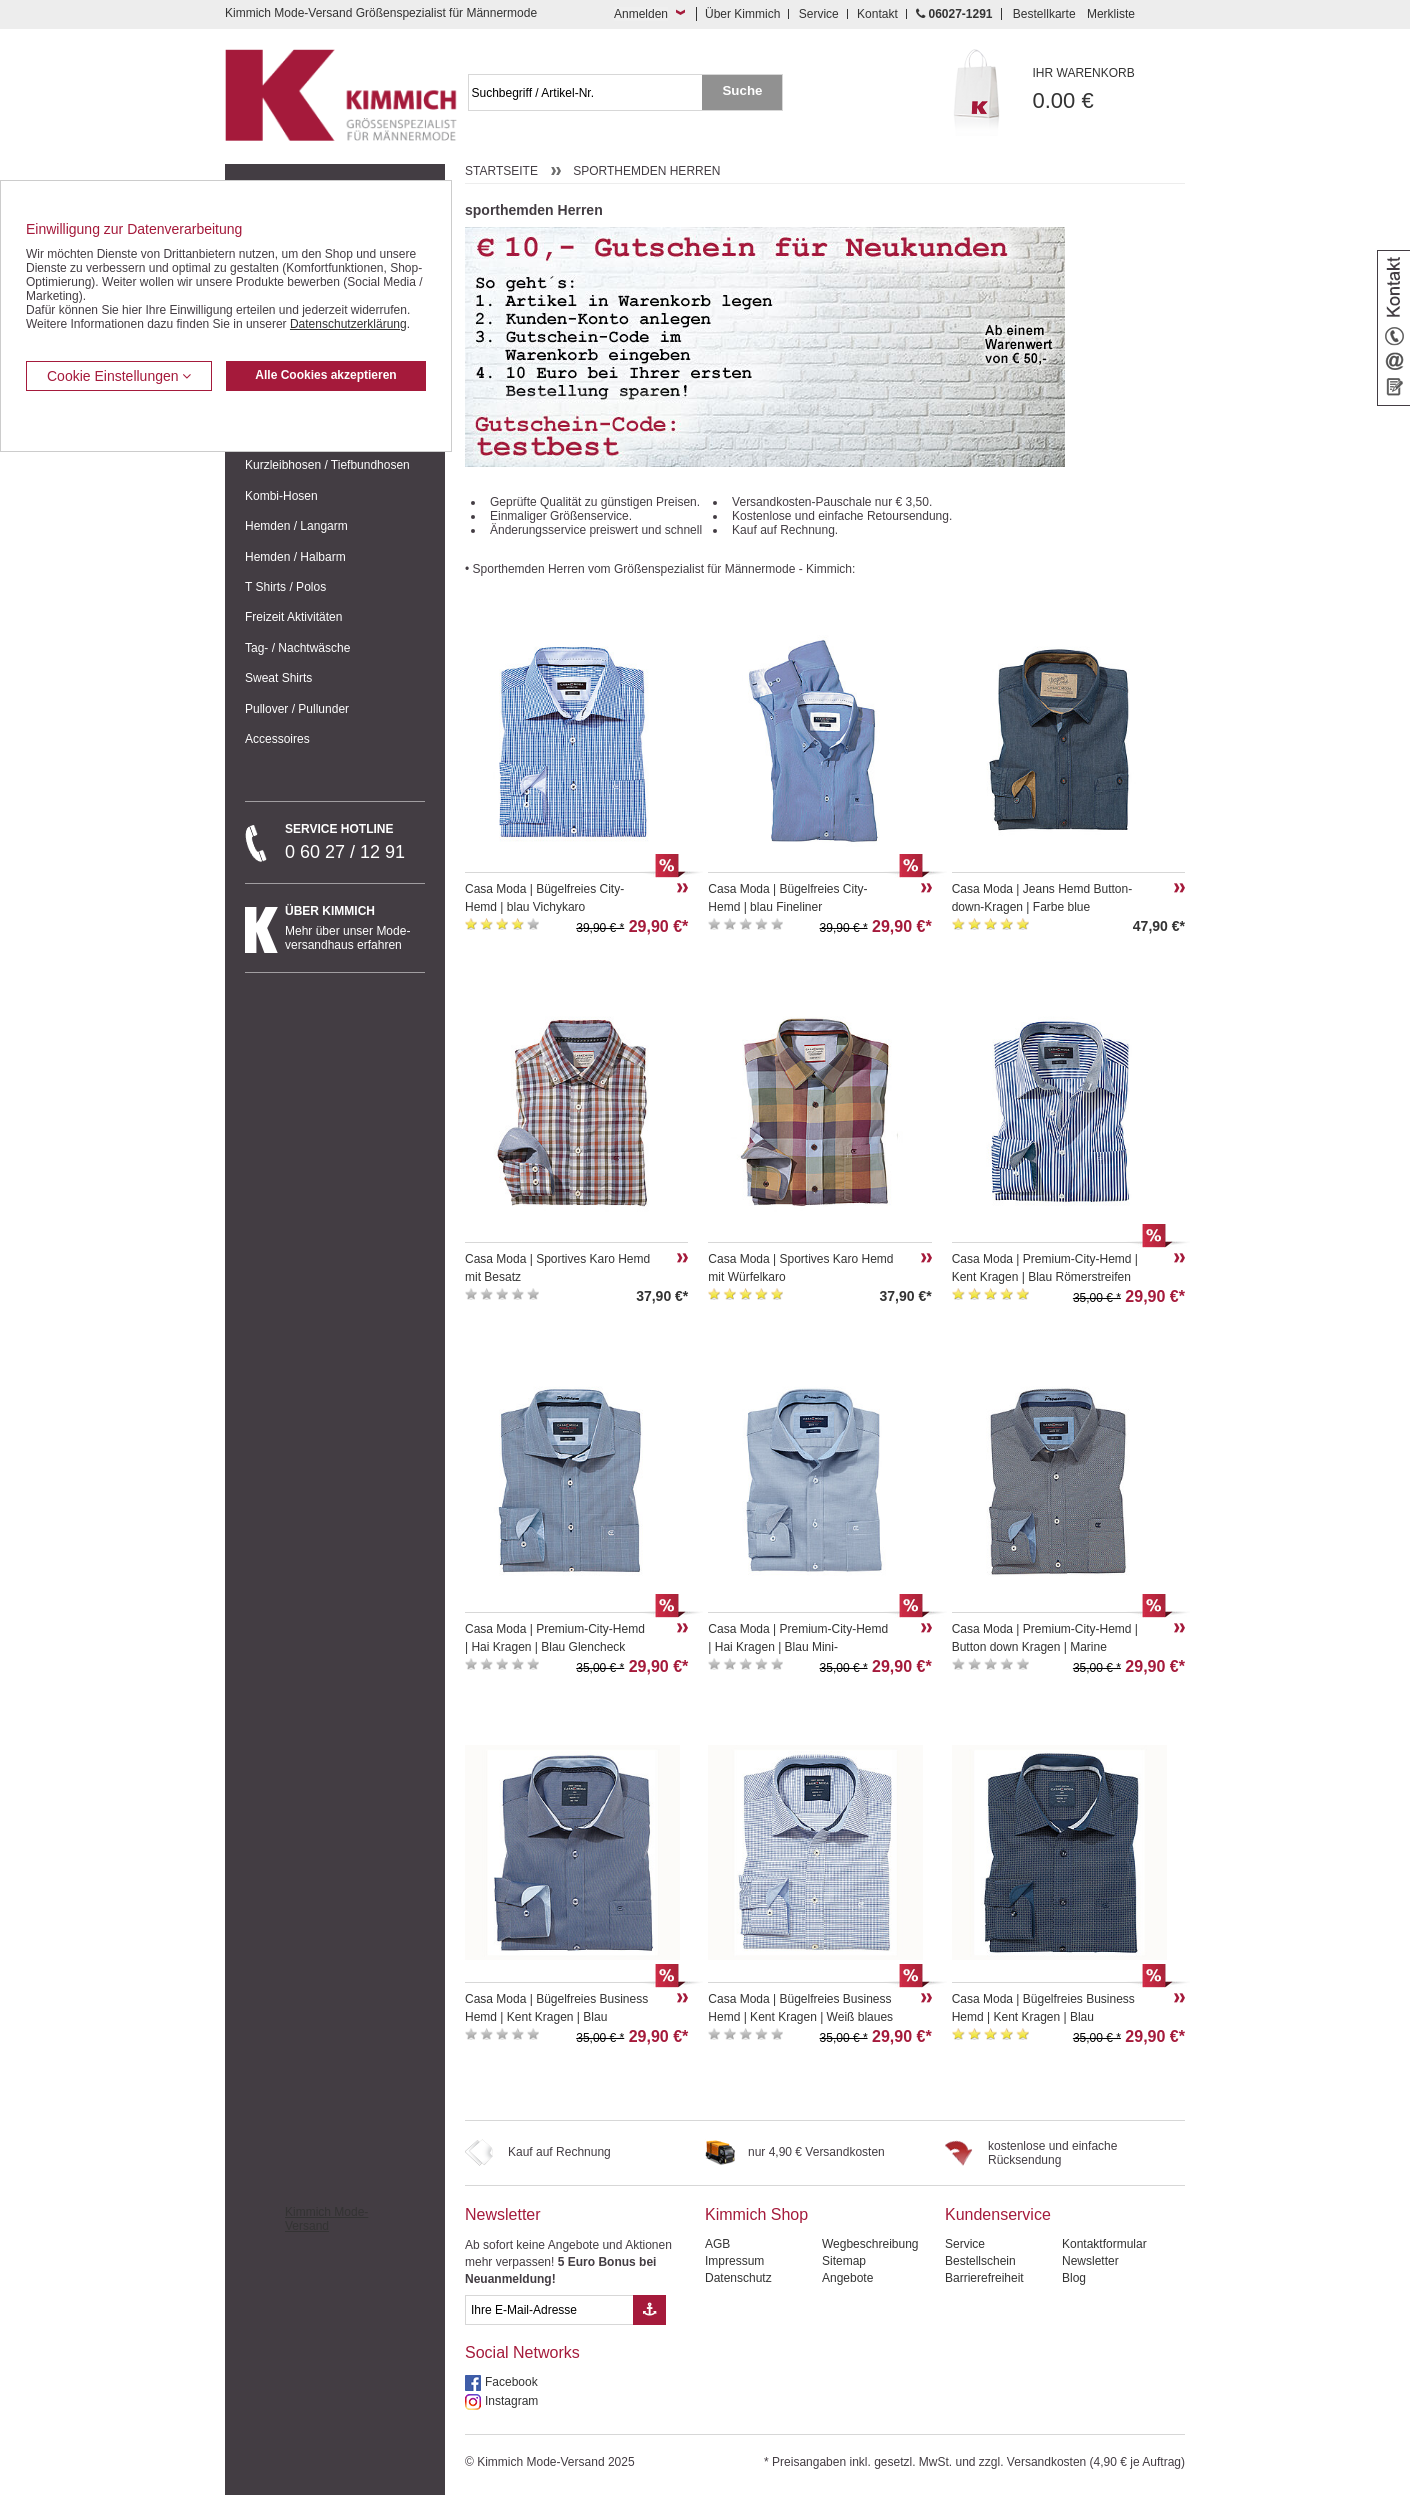 The height and width of the screenshot is (2495, 1410). What do you see at coordinates (285, 587) in the screenshot?
I see `T Shirts / Polos` at bounding box center [285, 587].